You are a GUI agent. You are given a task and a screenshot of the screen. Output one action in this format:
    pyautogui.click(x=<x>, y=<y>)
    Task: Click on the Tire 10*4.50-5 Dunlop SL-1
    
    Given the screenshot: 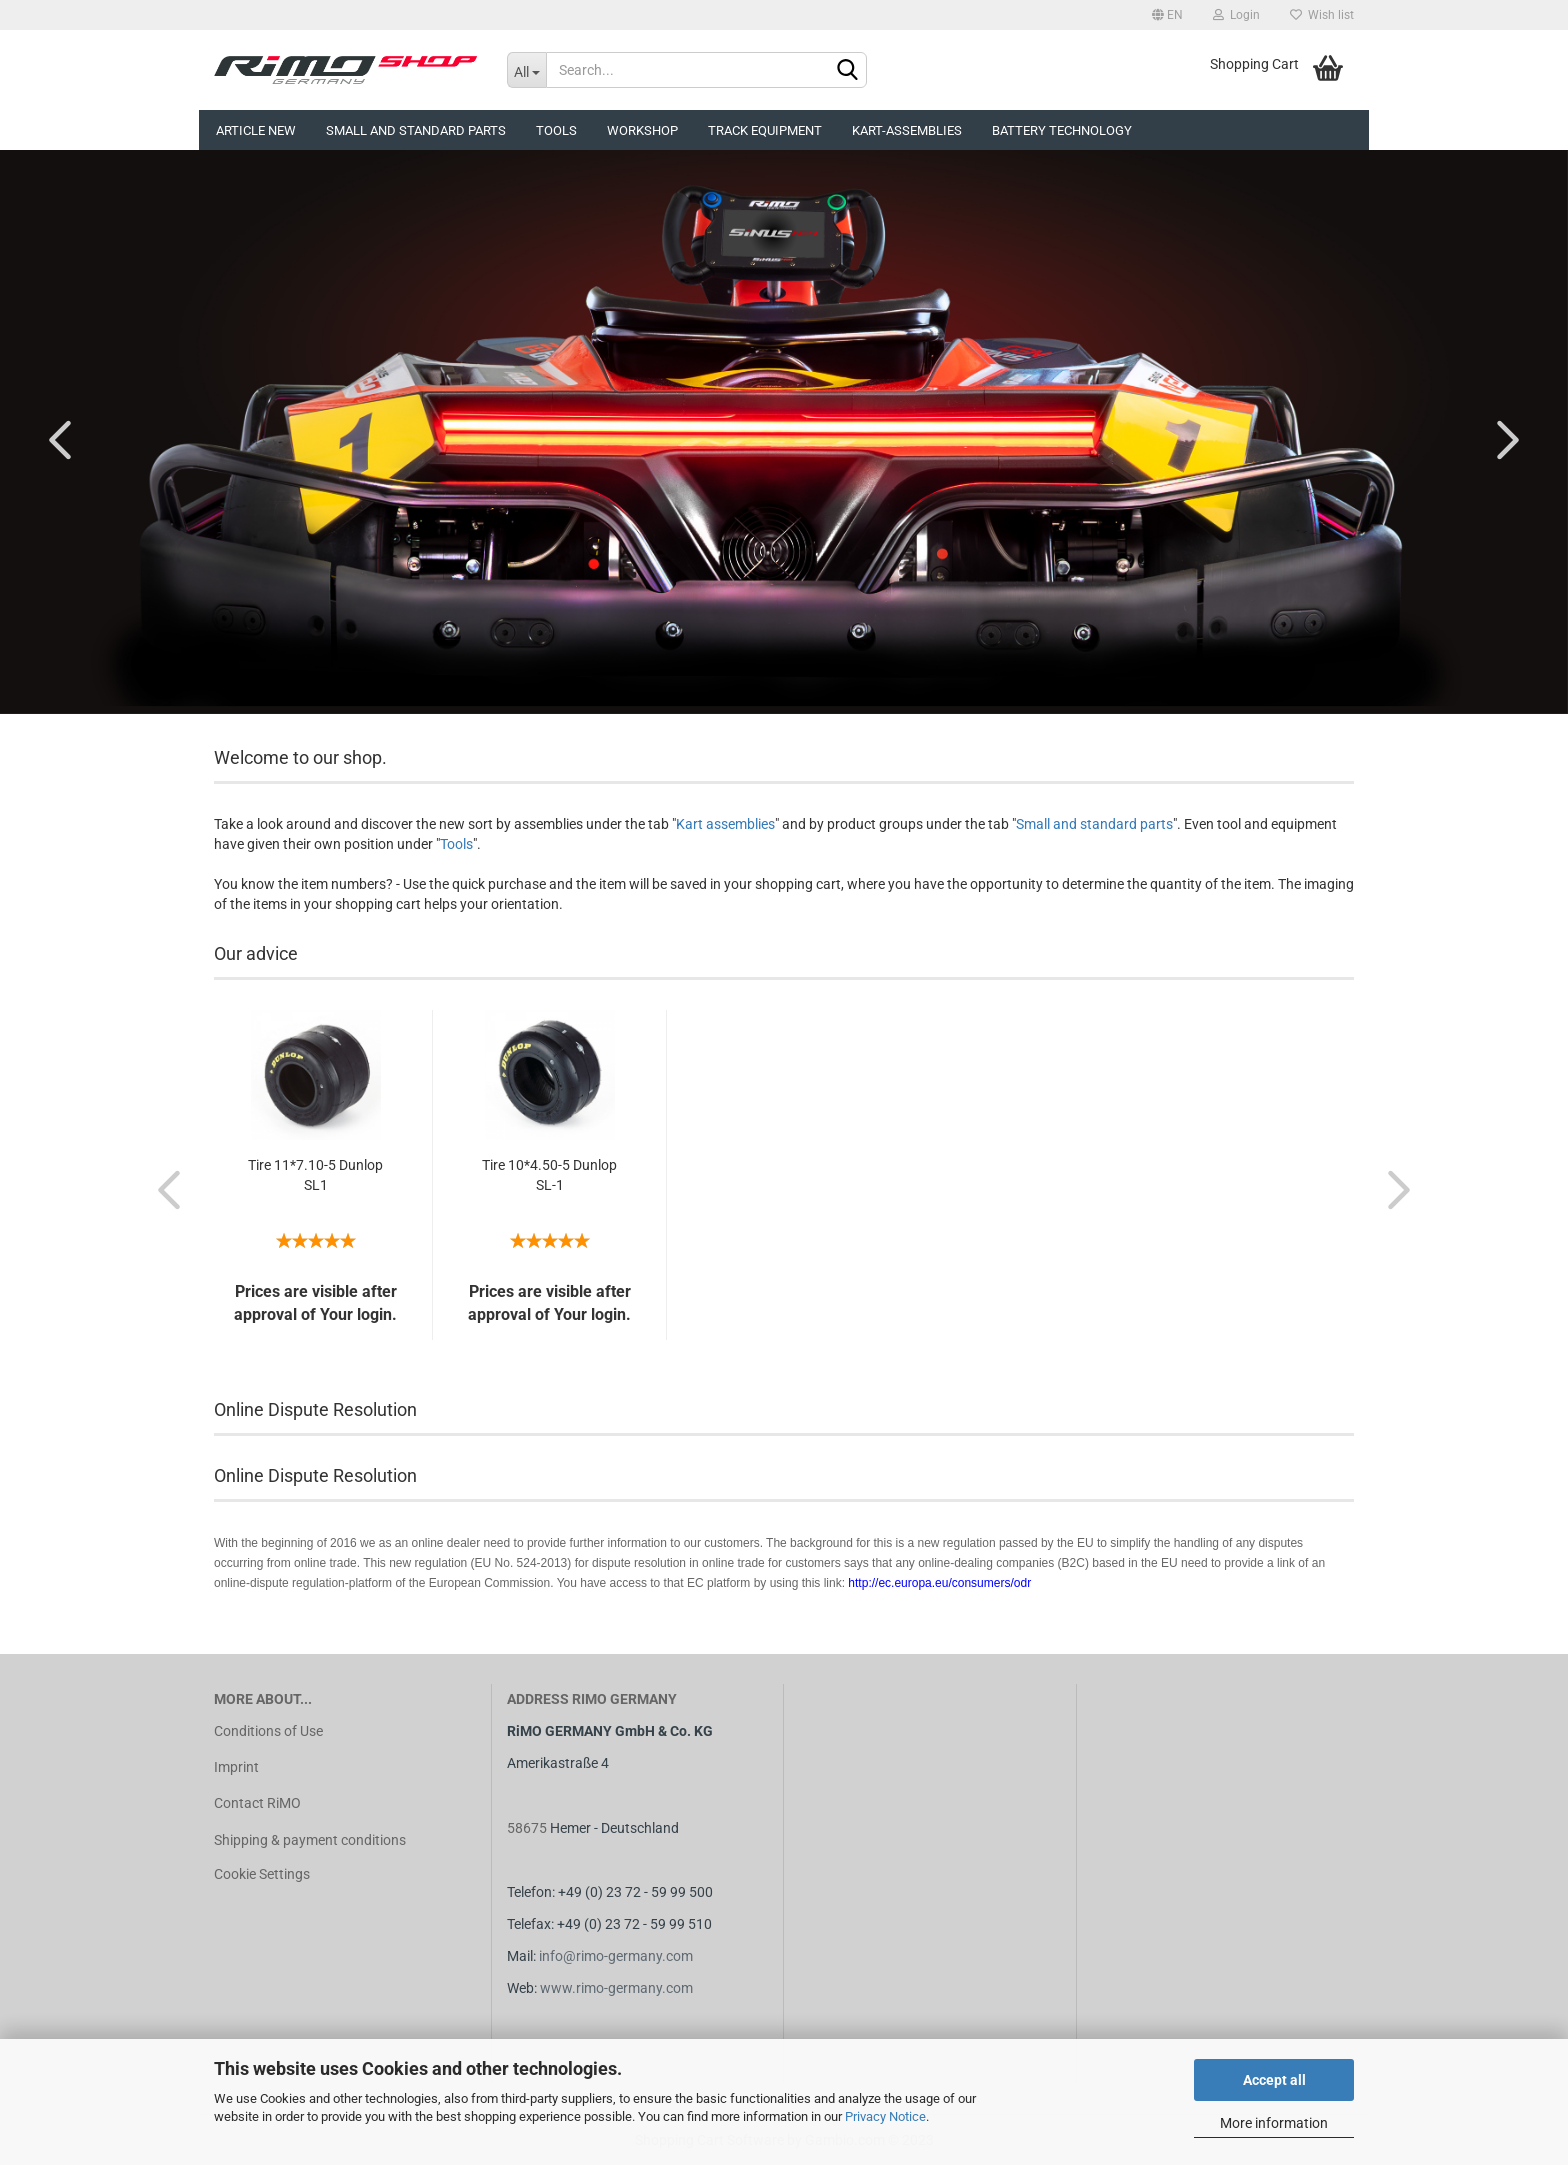 What is the action you would take?
    pyautogui.click(x=549, y=1175)
    